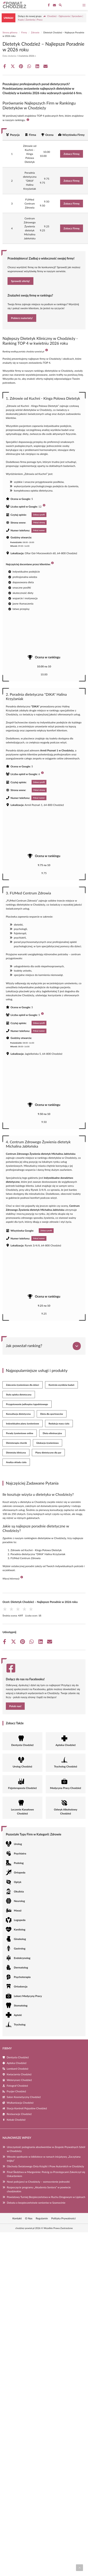  I want to click on Kontakt, so click(17, 2218).